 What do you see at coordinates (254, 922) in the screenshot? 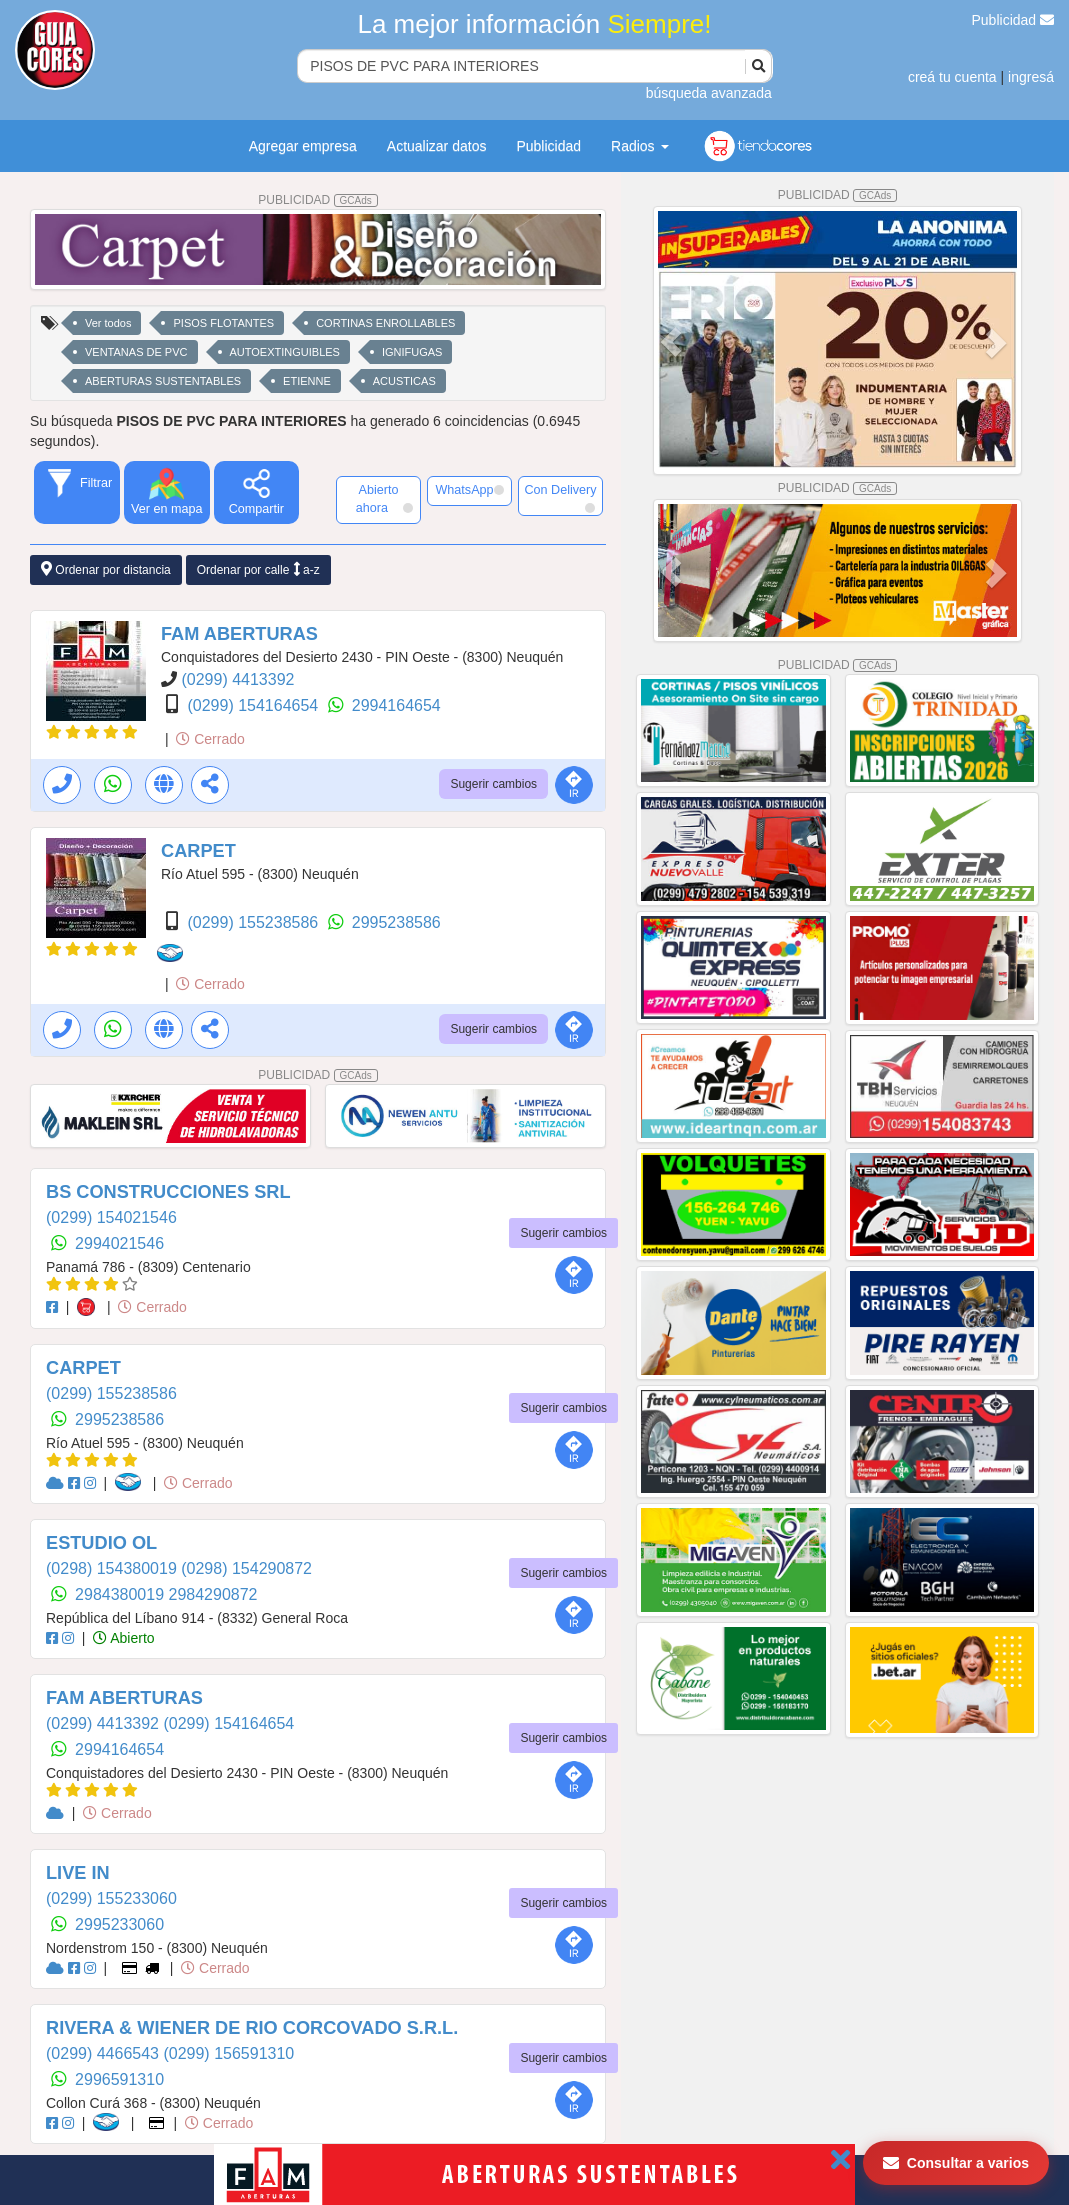
I see `(0299) 155238586` at bounding box center [254, 922].